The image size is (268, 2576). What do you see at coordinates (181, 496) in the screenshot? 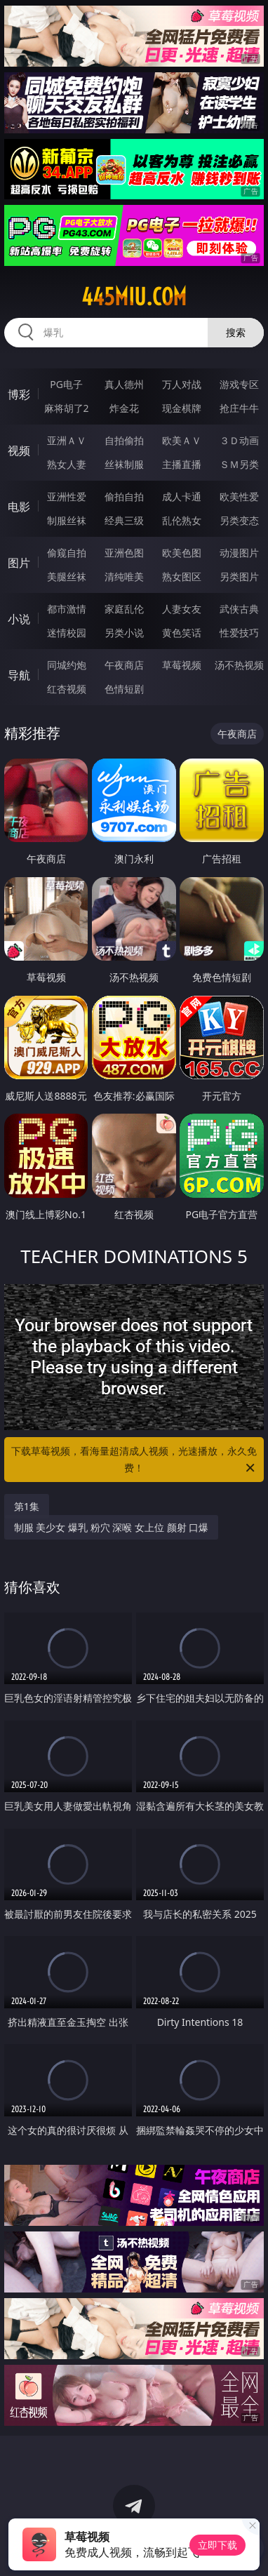
I see `成人卡通` at bounding box center [181, 496].